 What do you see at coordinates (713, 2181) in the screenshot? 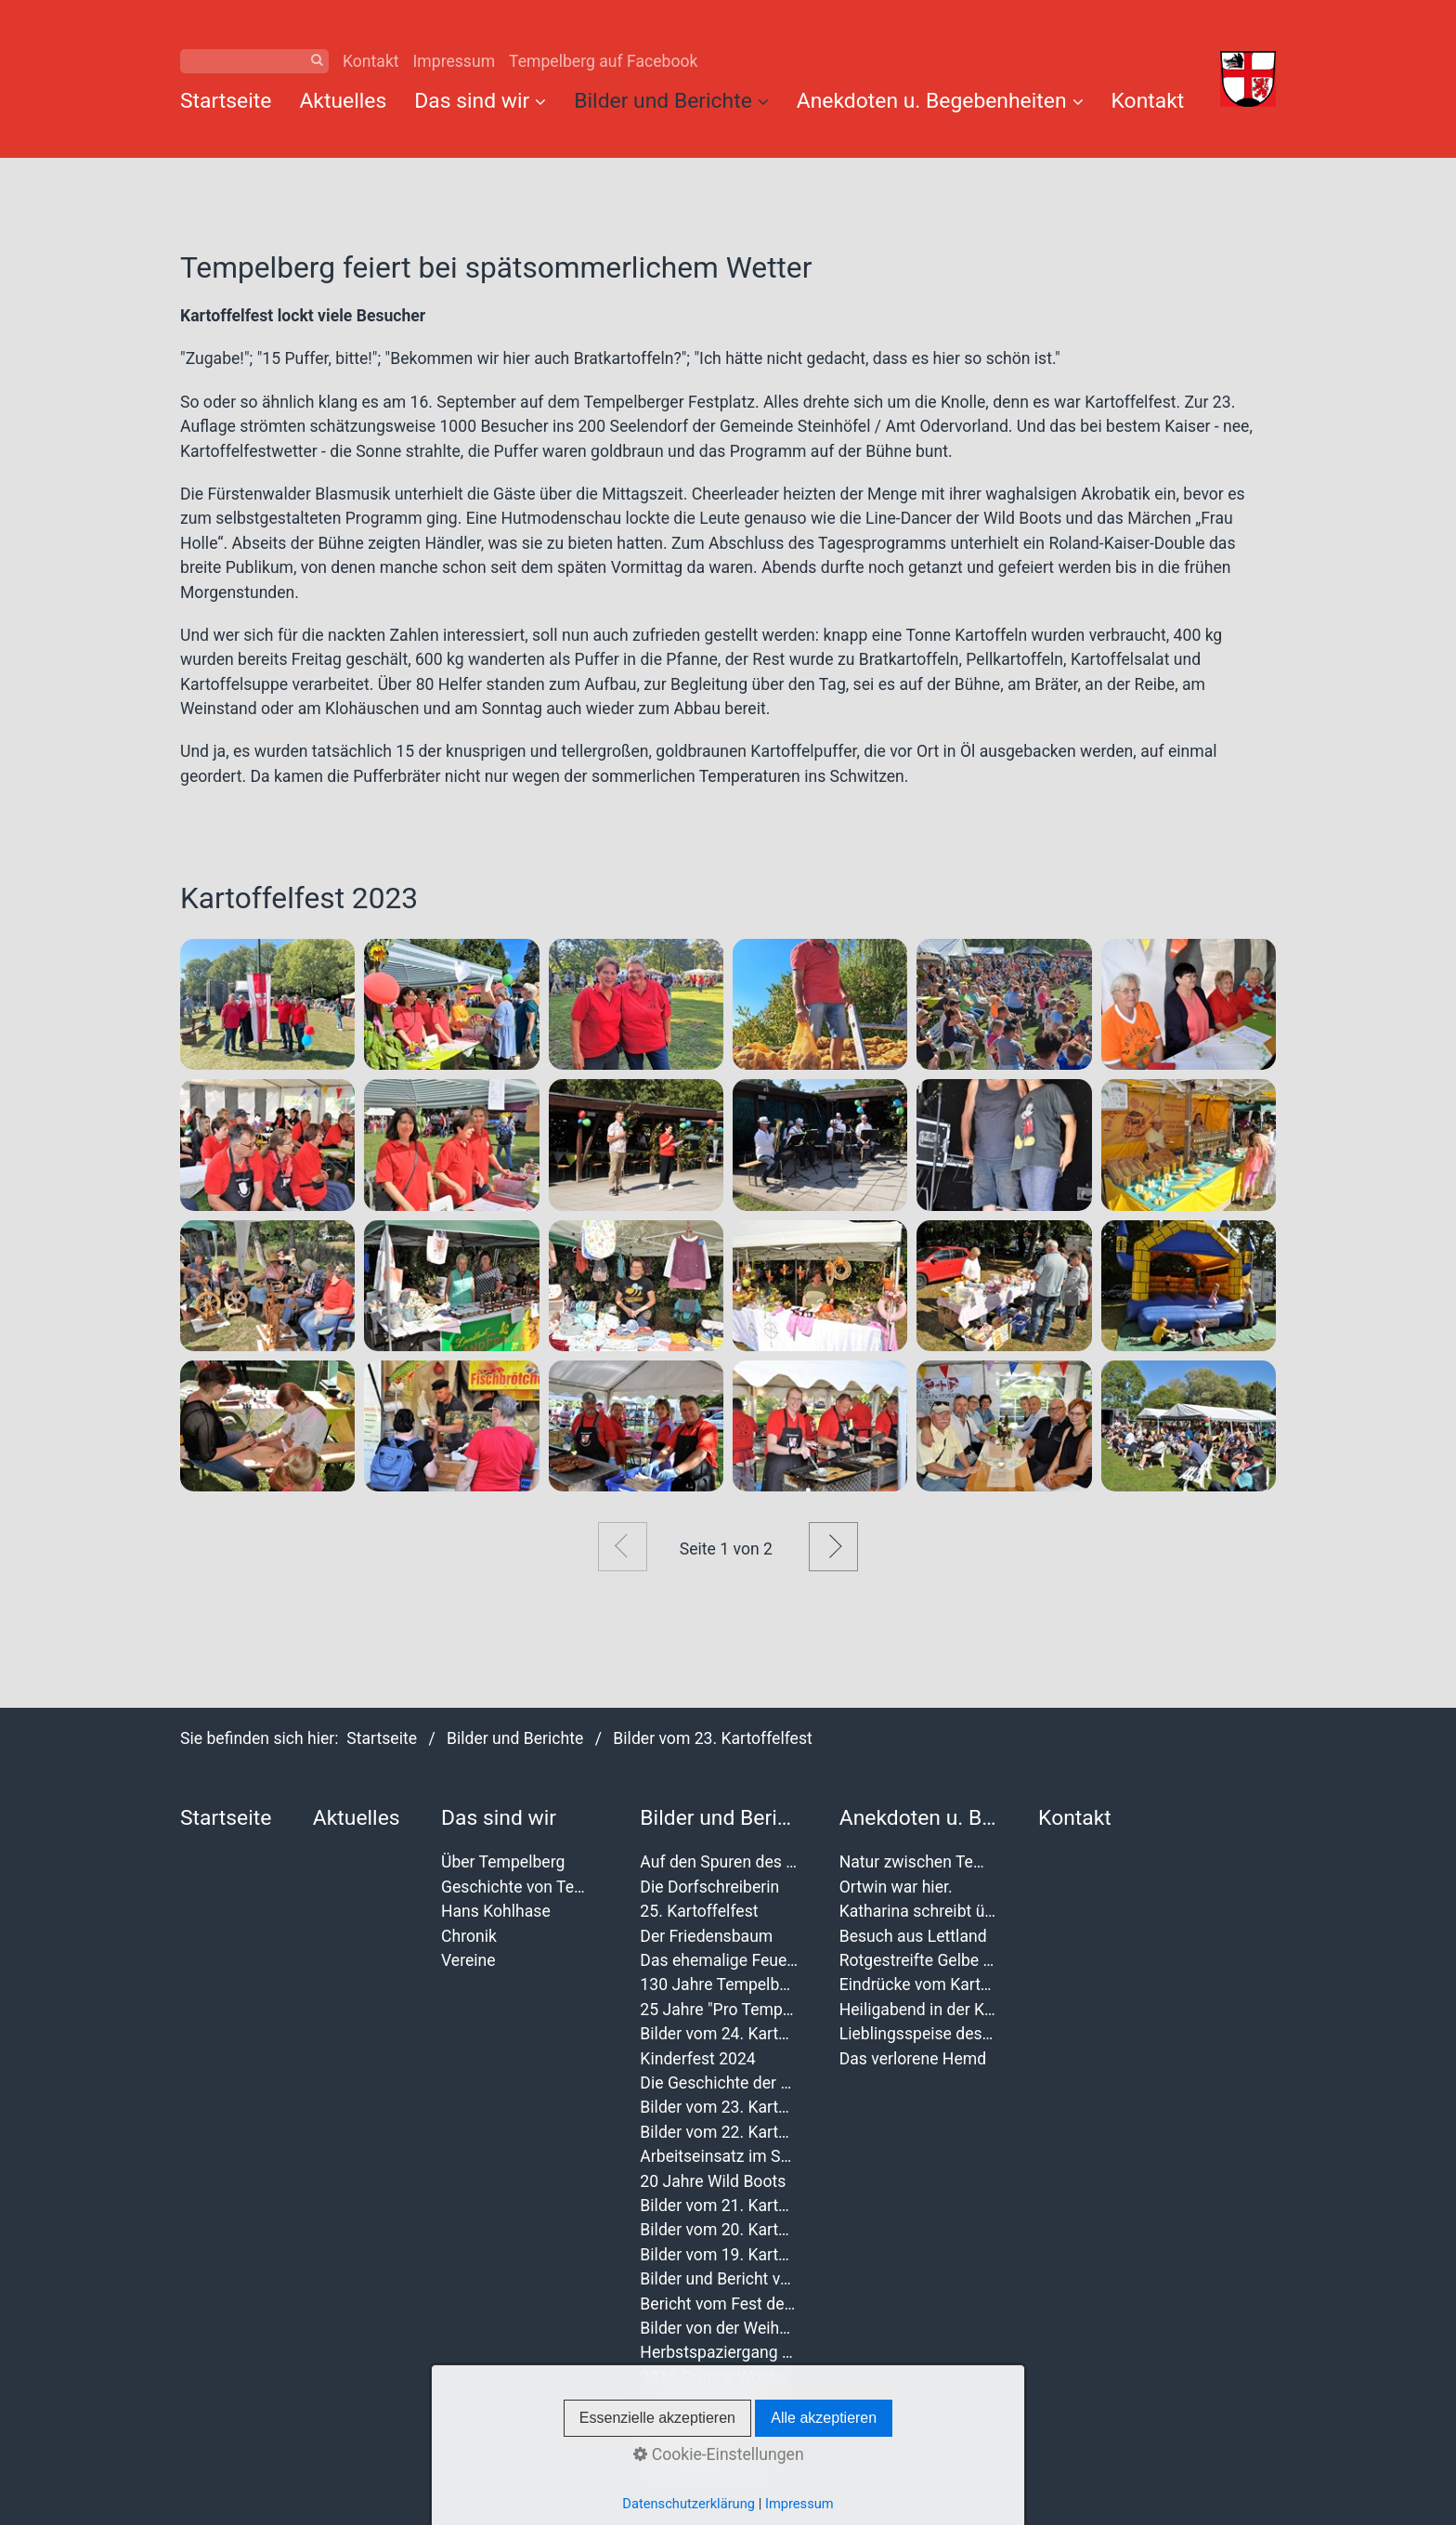
I see `20 Jahre Wild Boots` at bounding box center [713, 2181].